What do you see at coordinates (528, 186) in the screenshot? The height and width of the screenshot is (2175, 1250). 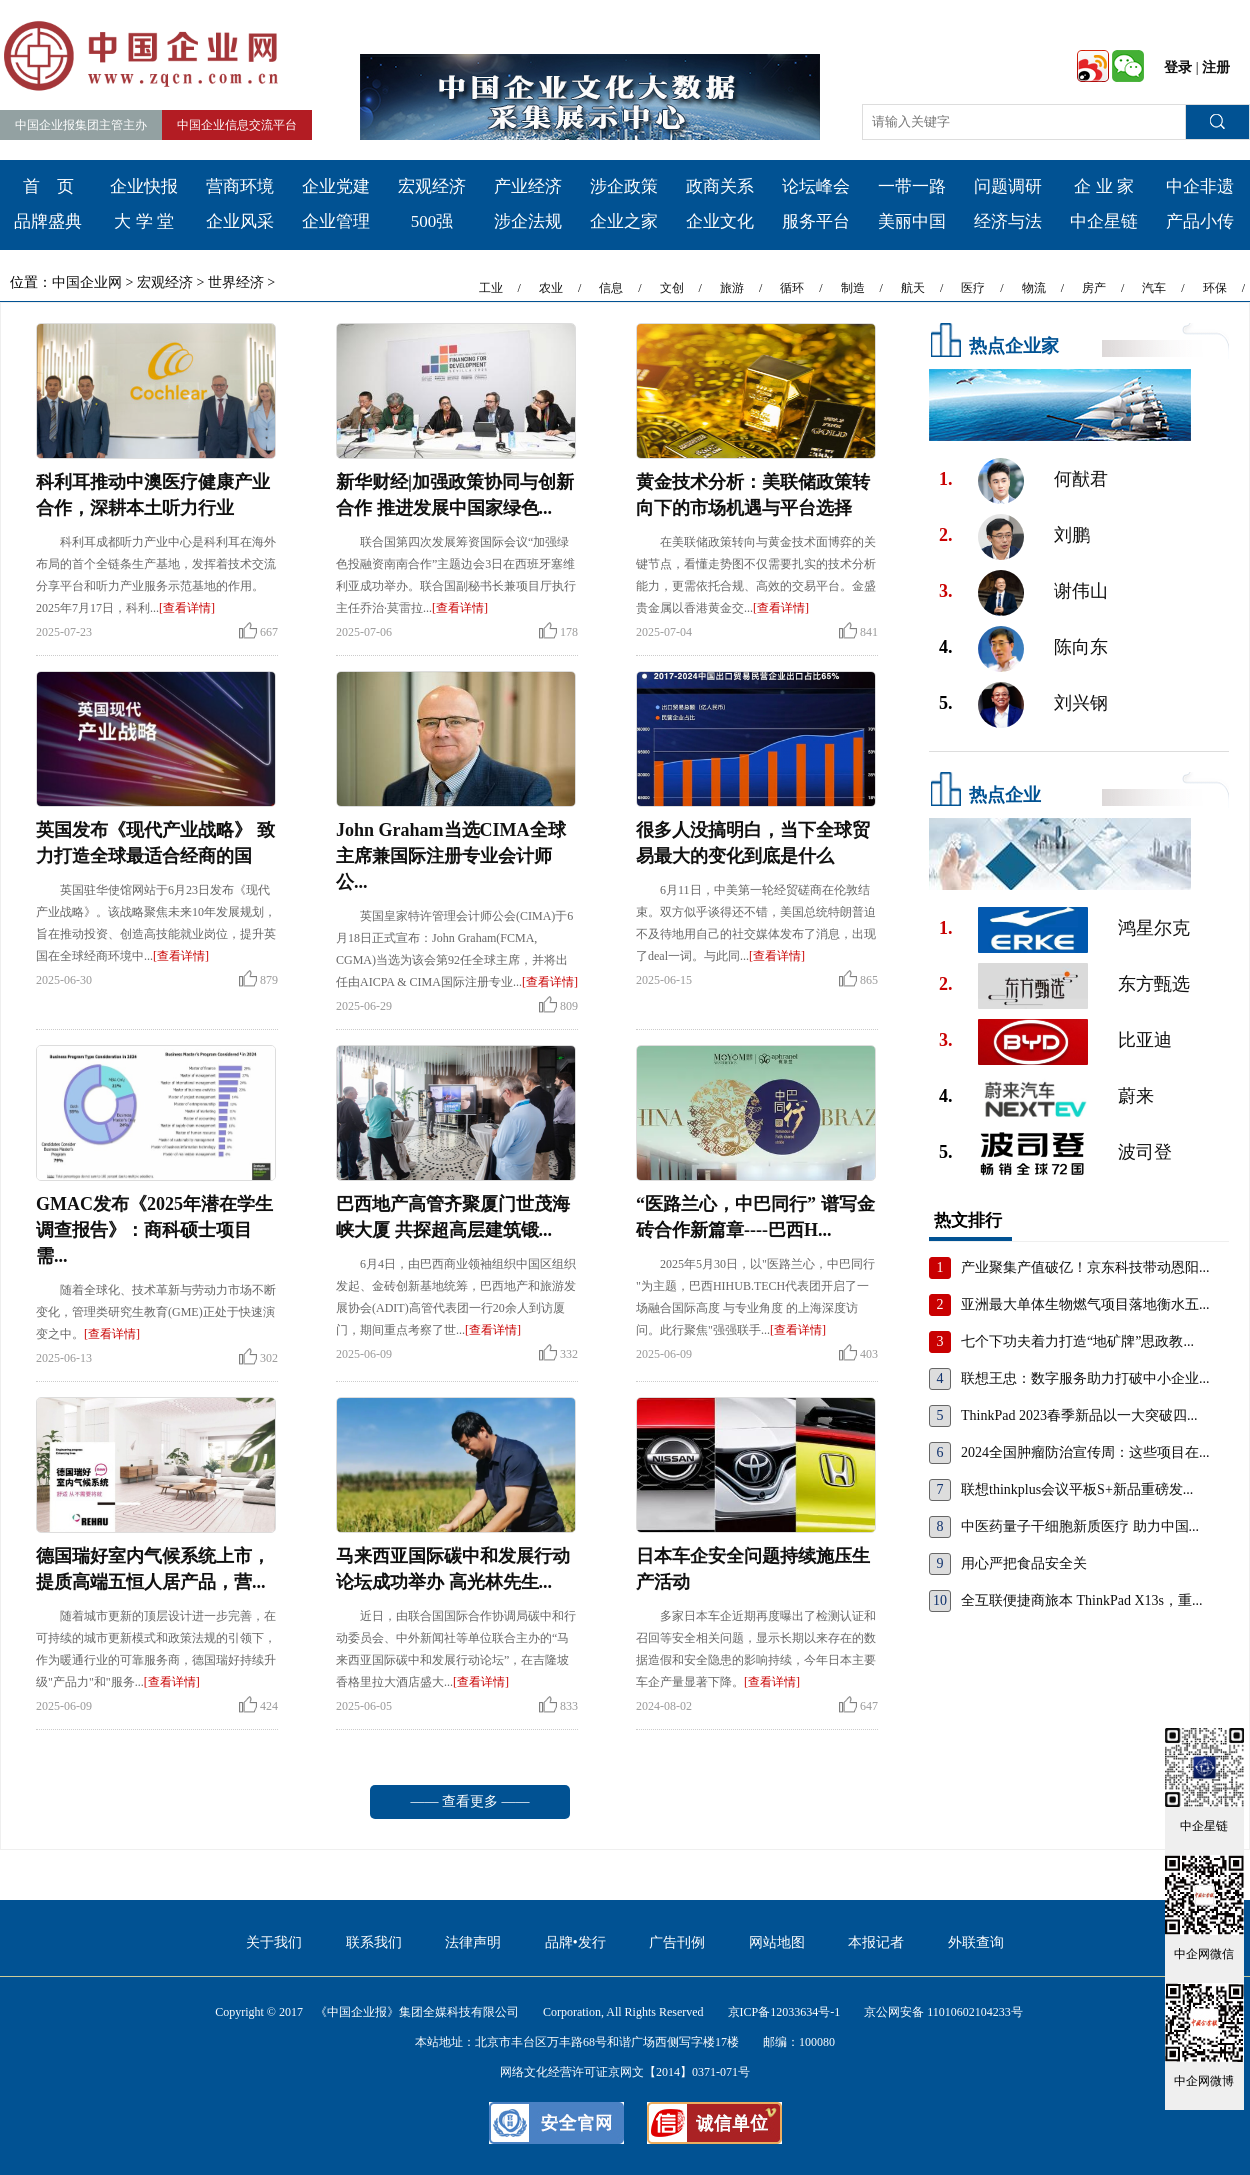 I see `产业经济` at bounding box center [528, 186].